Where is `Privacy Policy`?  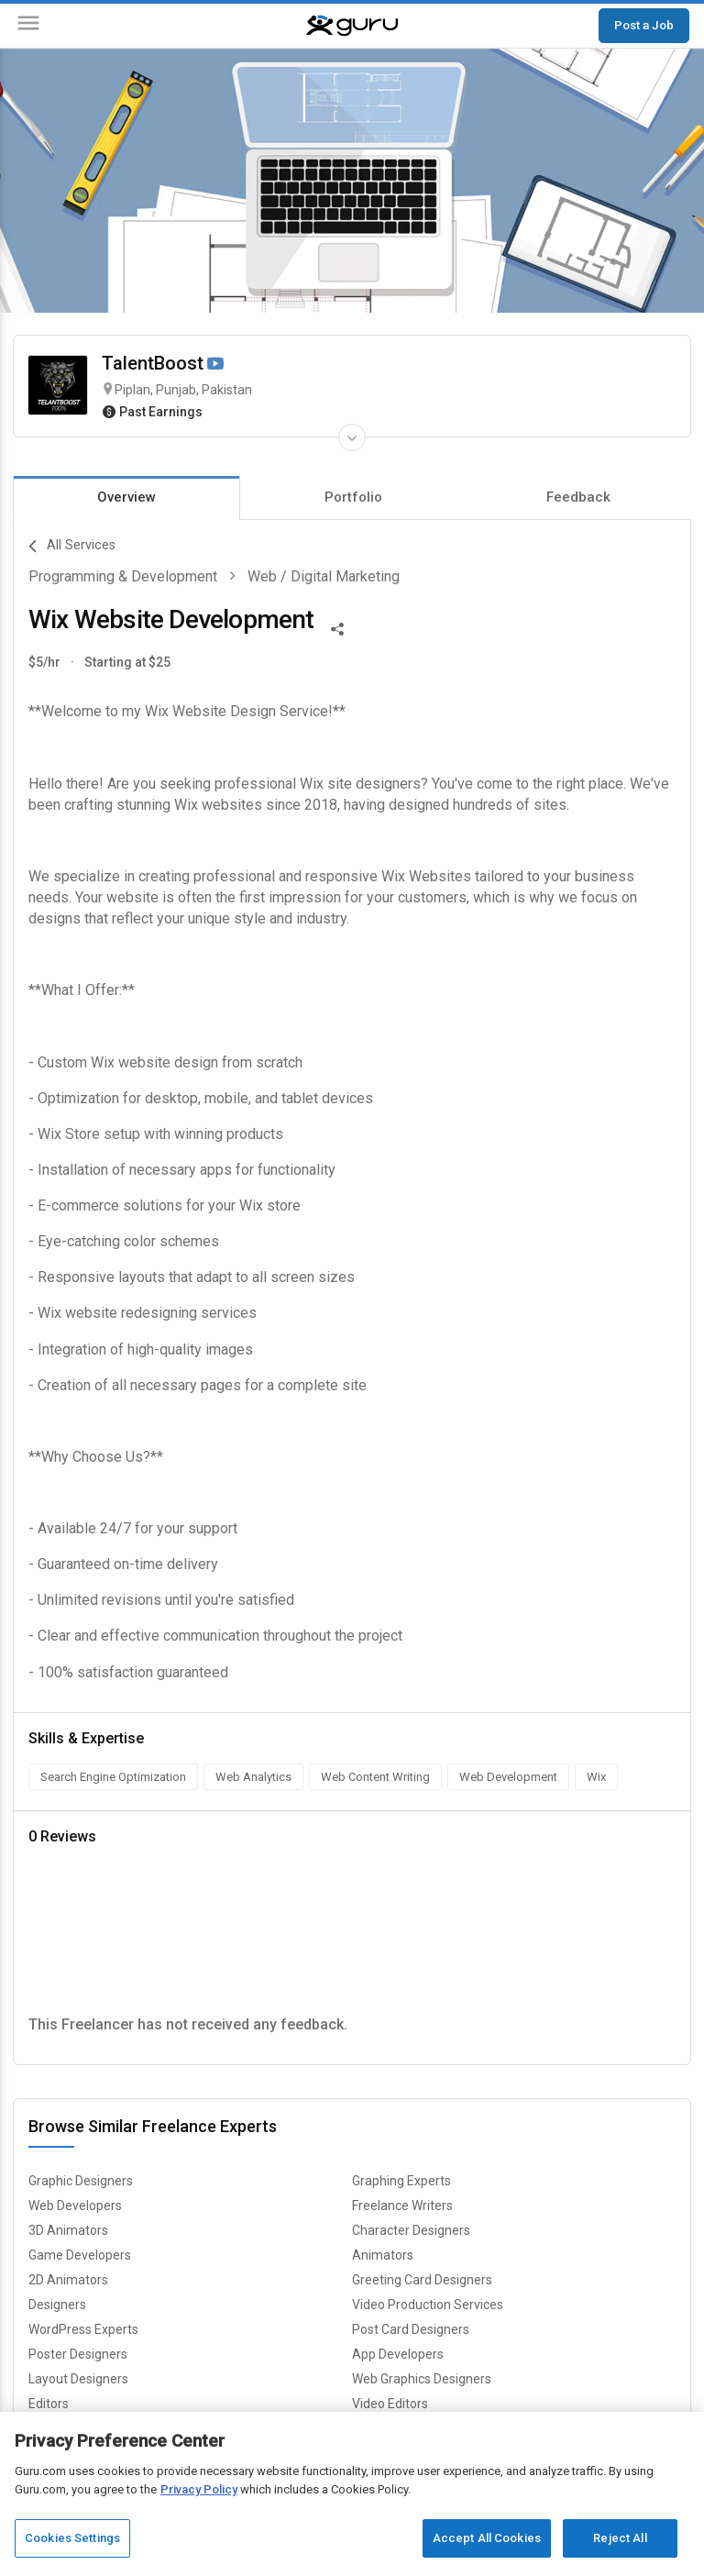
Privacy Policy is located at coordinates (198, 2489).